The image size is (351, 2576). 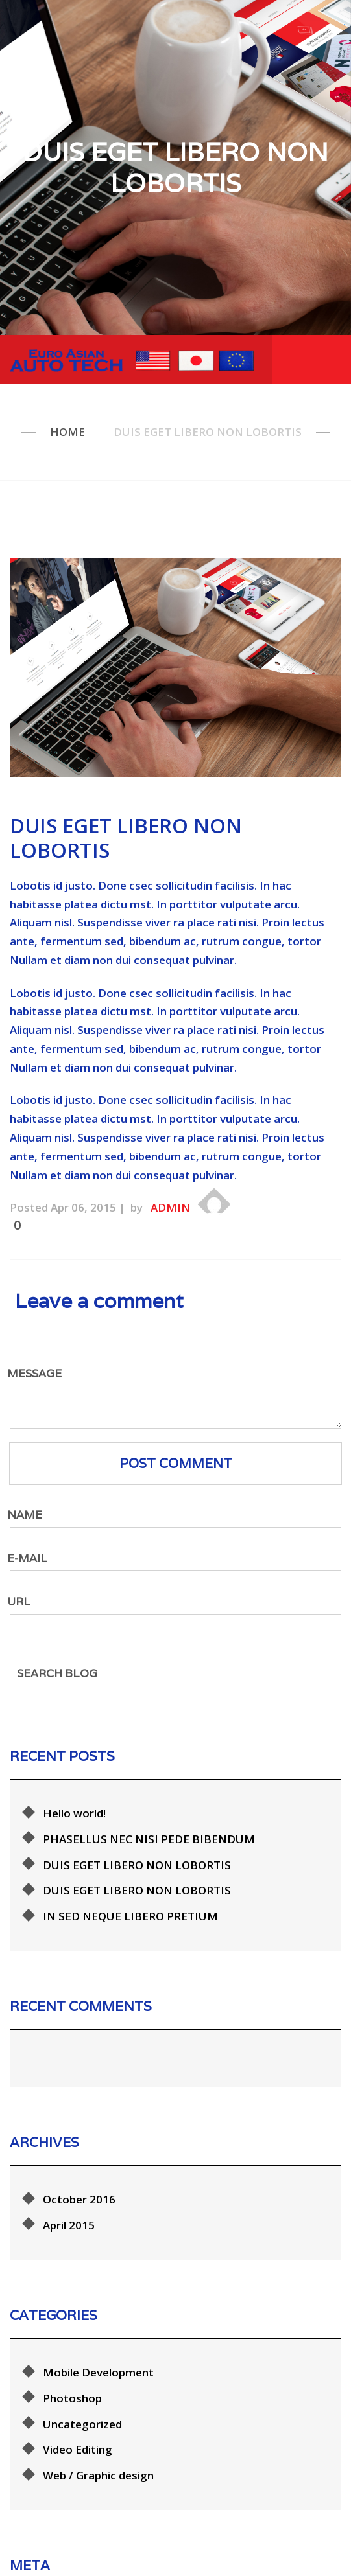 I want to click on Mobile Development, so click(x=98, y=2281).